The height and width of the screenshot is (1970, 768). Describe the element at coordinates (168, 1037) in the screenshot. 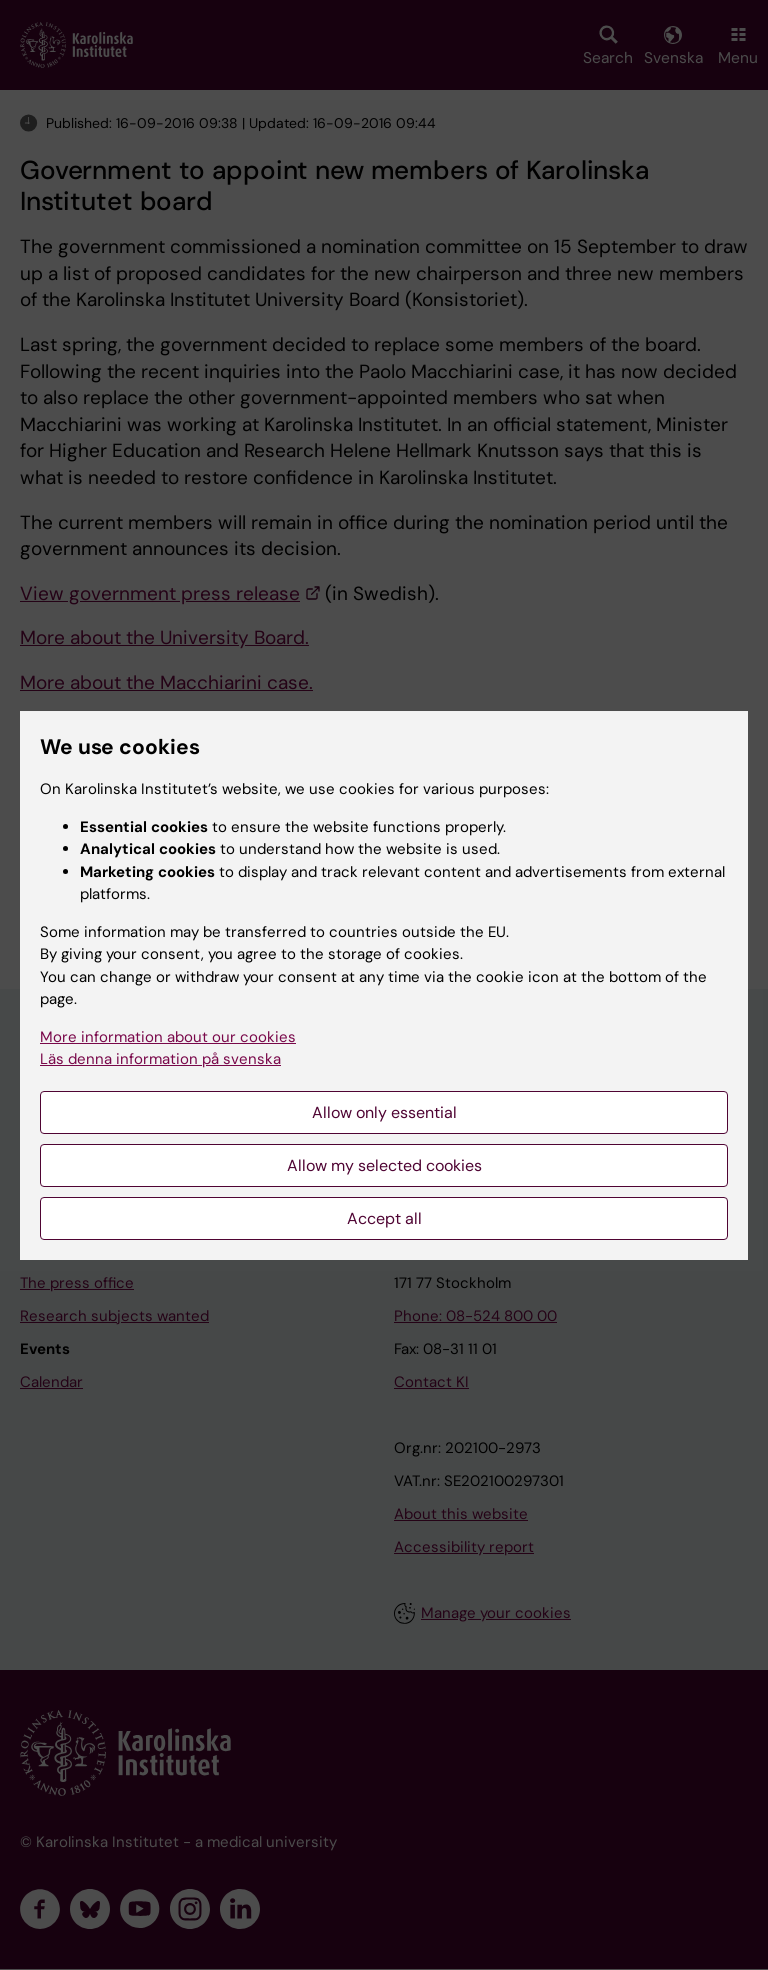

I see `More information about our cookies` at that location.